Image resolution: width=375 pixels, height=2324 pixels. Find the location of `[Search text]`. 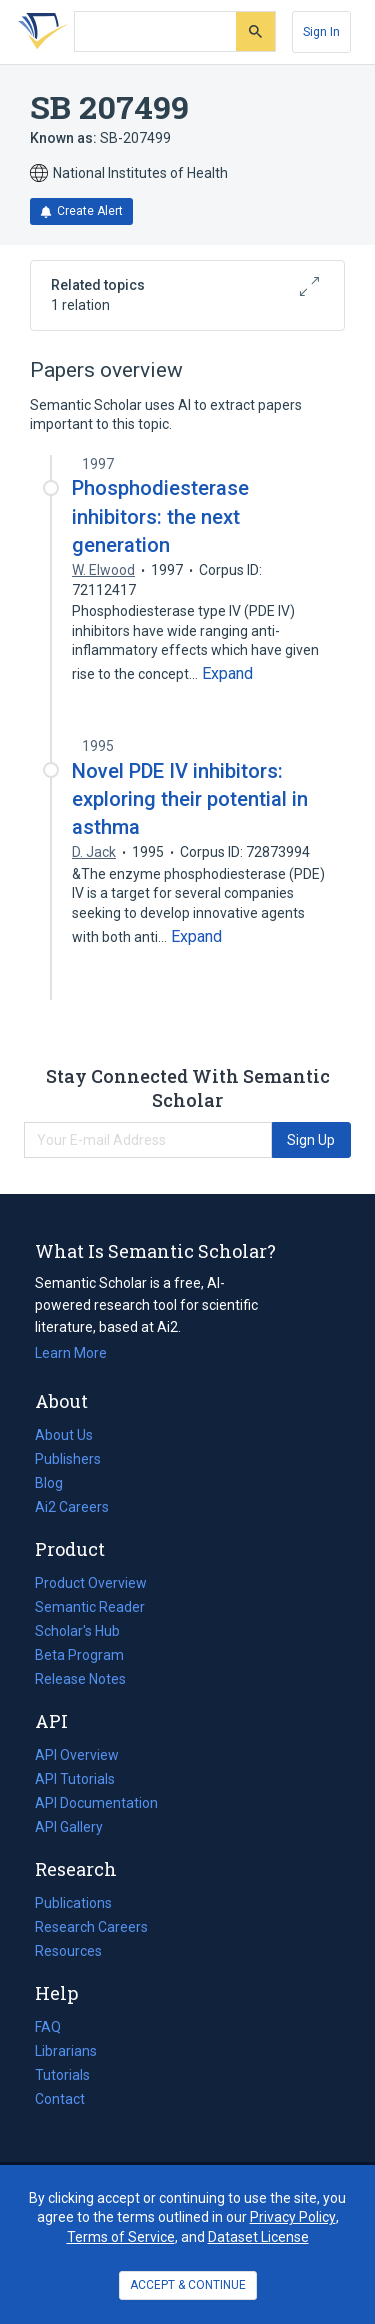

[Search text] is located at coordinates (155, 32).